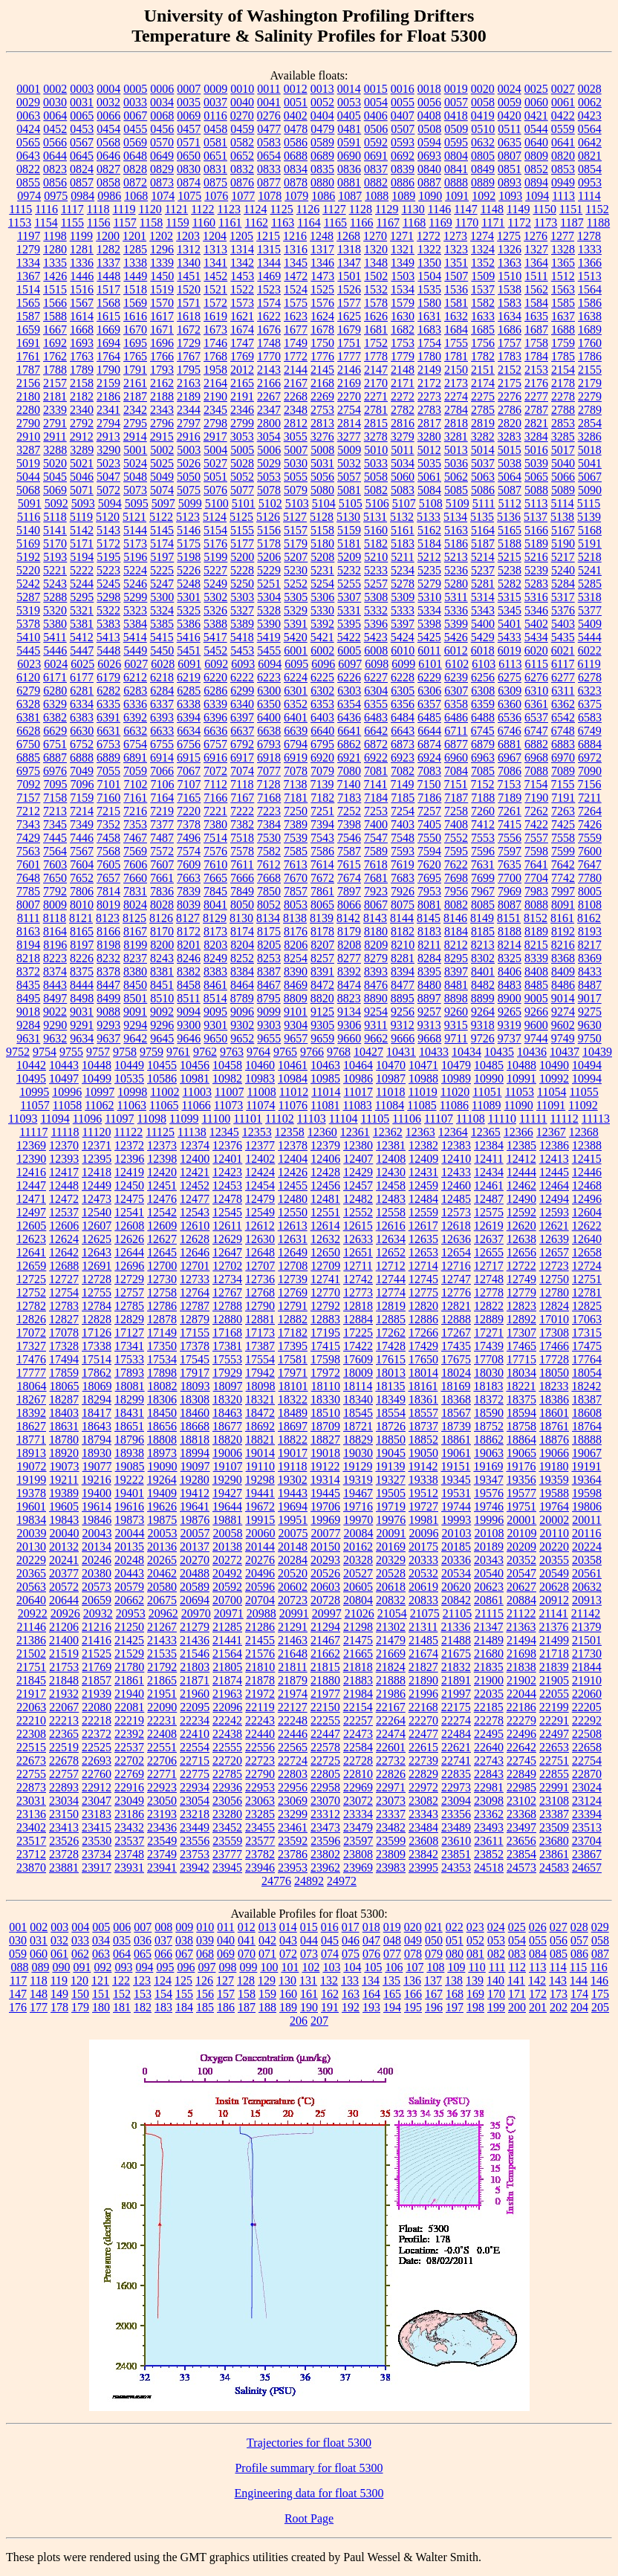 The height and width of the screenshot is (2576, 618). I want to click on 5105, so click(350, 503).